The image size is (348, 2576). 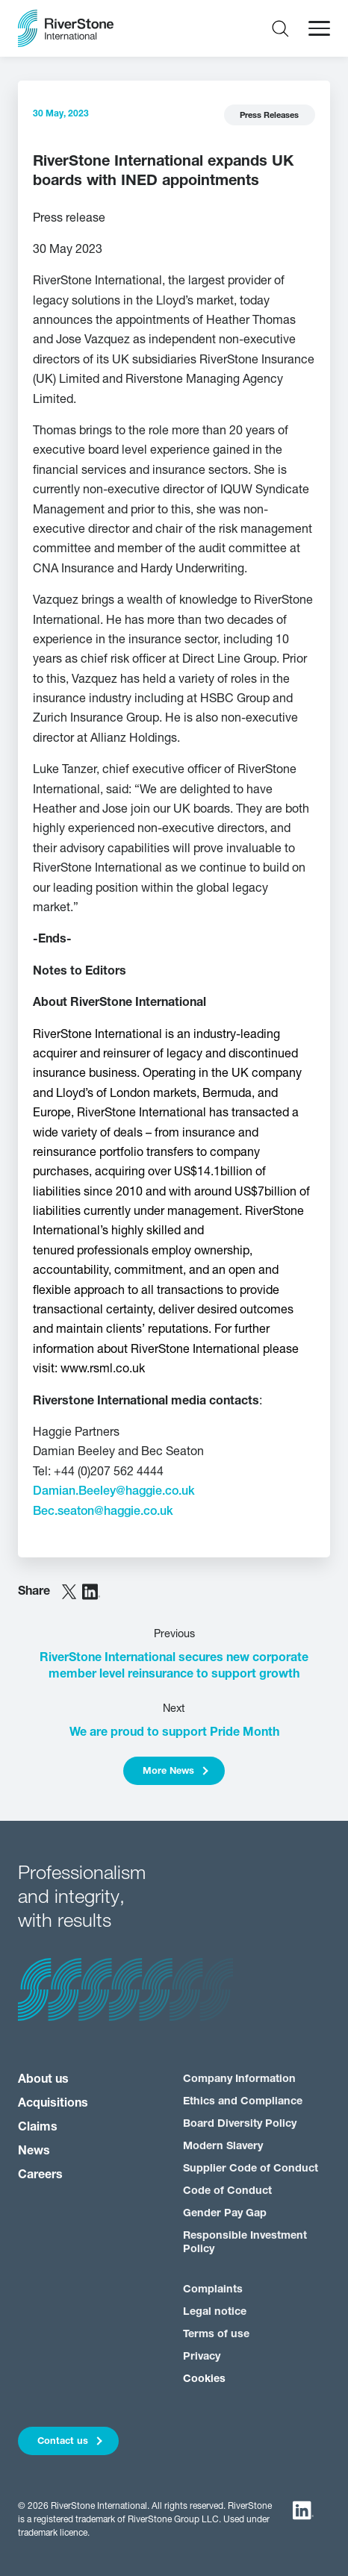 I want to click on Legal notice, so click(x=214, y=2312).